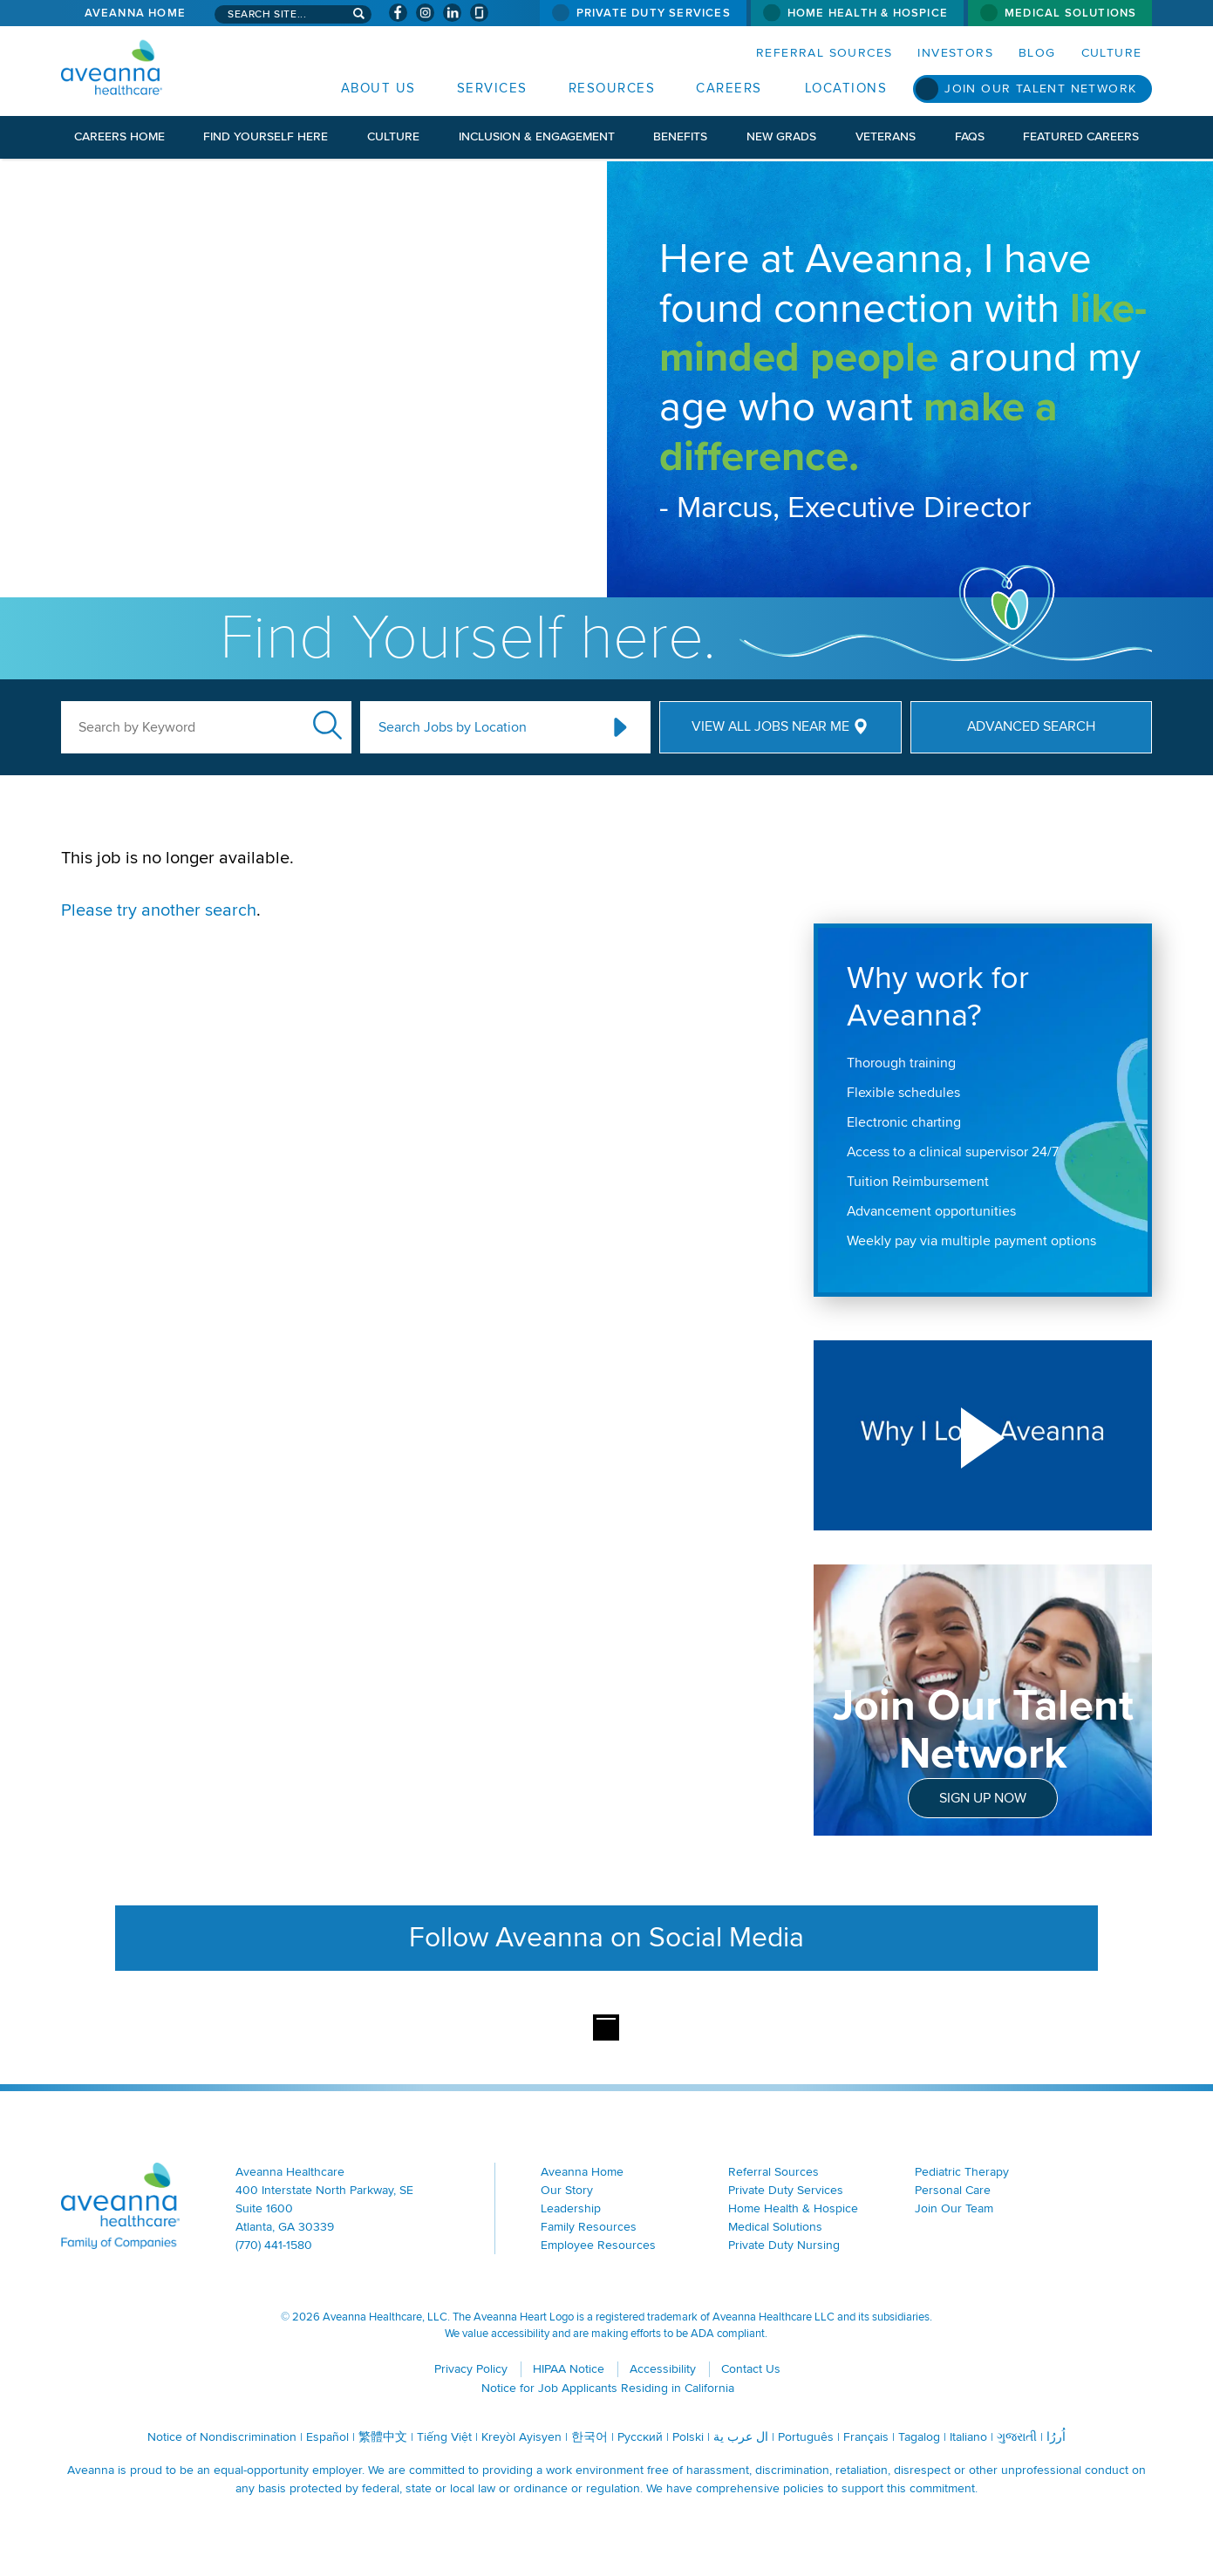 This screenshot has height=2576, width=1213. Describe the element at coordinates (425, 12) in the screenshot. I see `[Visit Aveanna on Instagram (opens in a new window)]` at that location.